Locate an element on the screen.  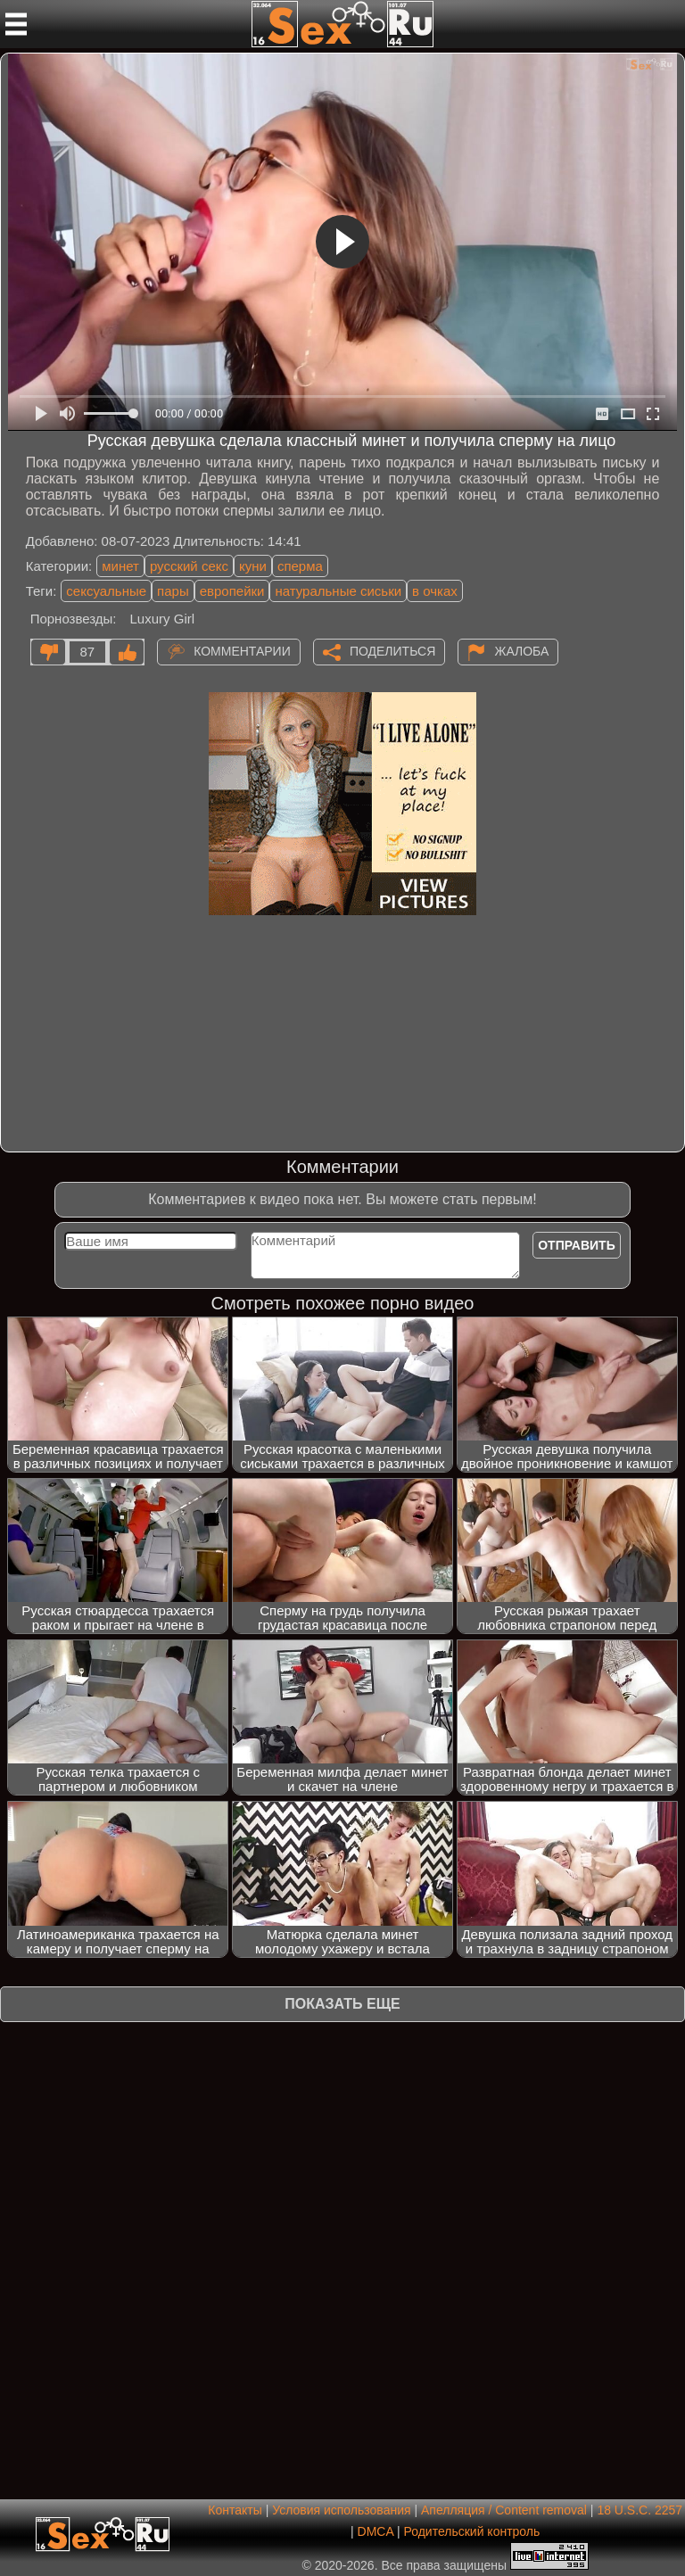
пары is located at coordinates (173, 591).